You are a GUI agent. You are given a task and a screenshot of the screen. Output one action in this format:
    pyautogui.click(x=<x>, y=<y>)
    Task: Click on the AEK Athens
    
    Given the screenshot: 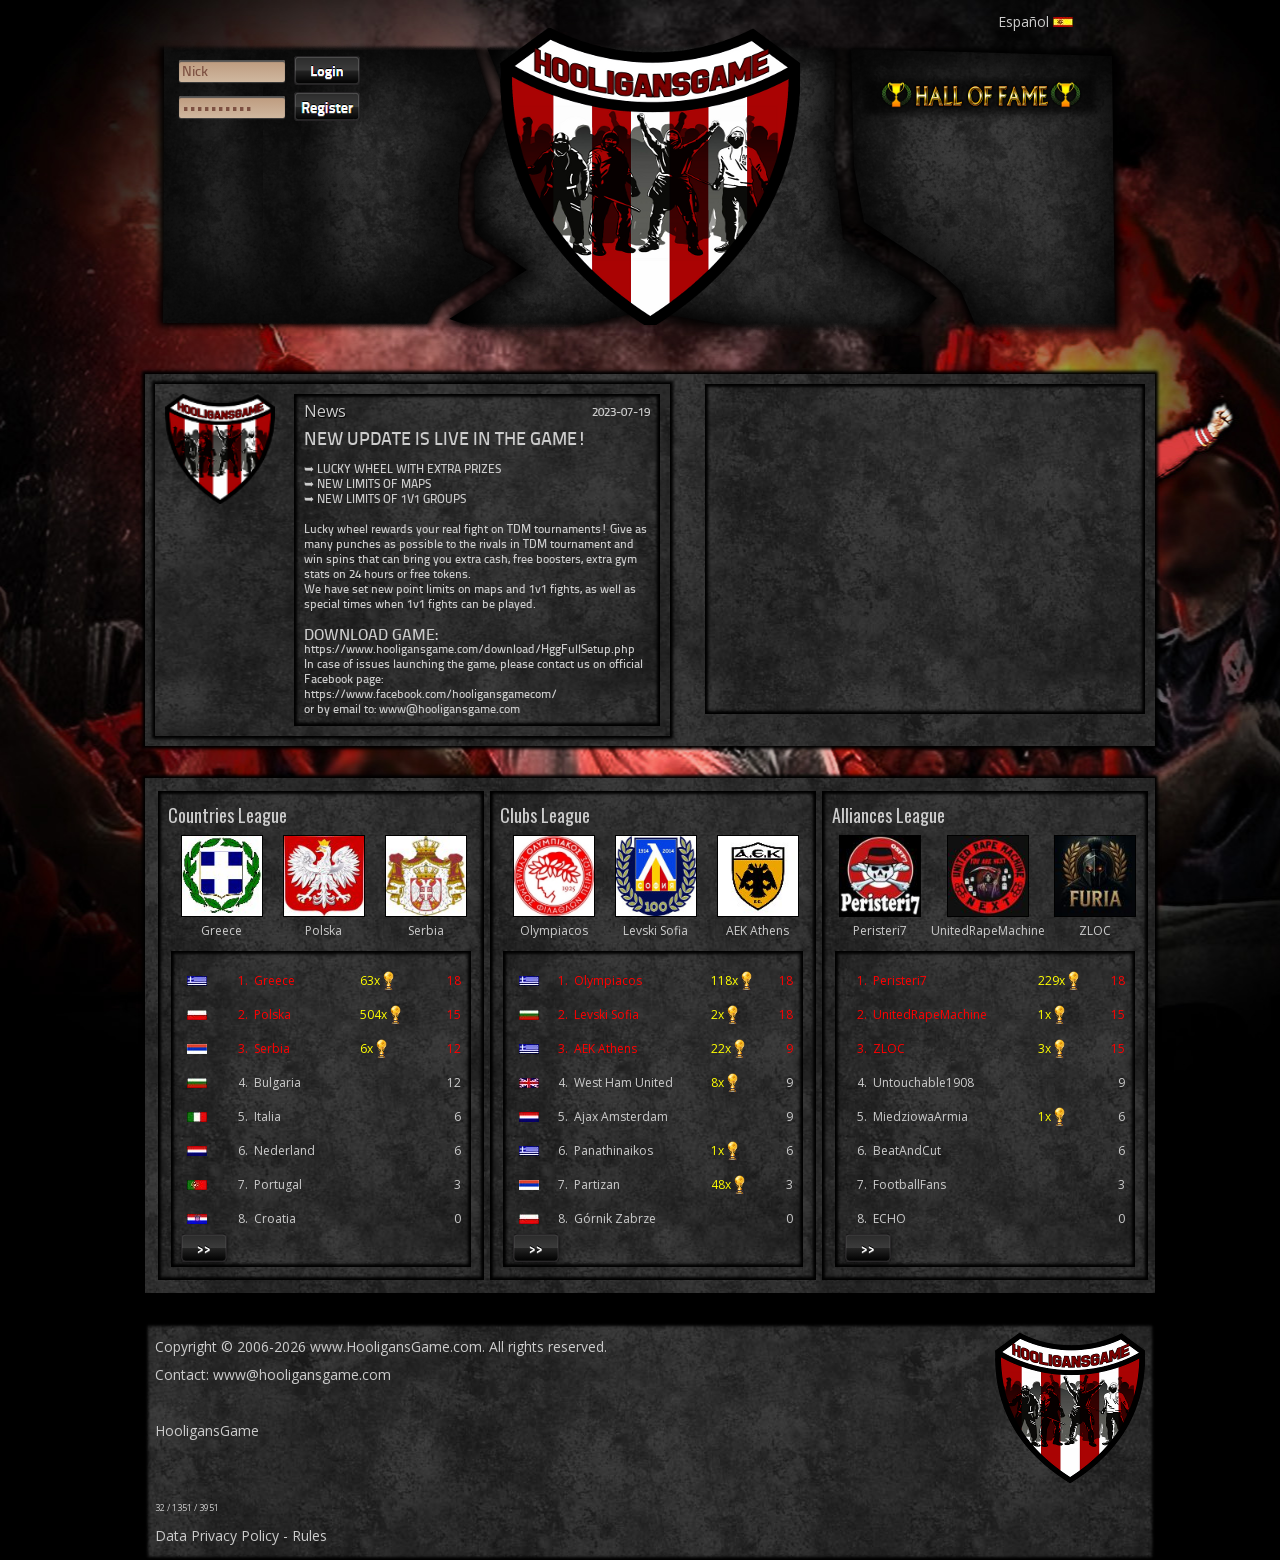 What is the action you would take?
    pyautogui.click(x=758, y=921)
    